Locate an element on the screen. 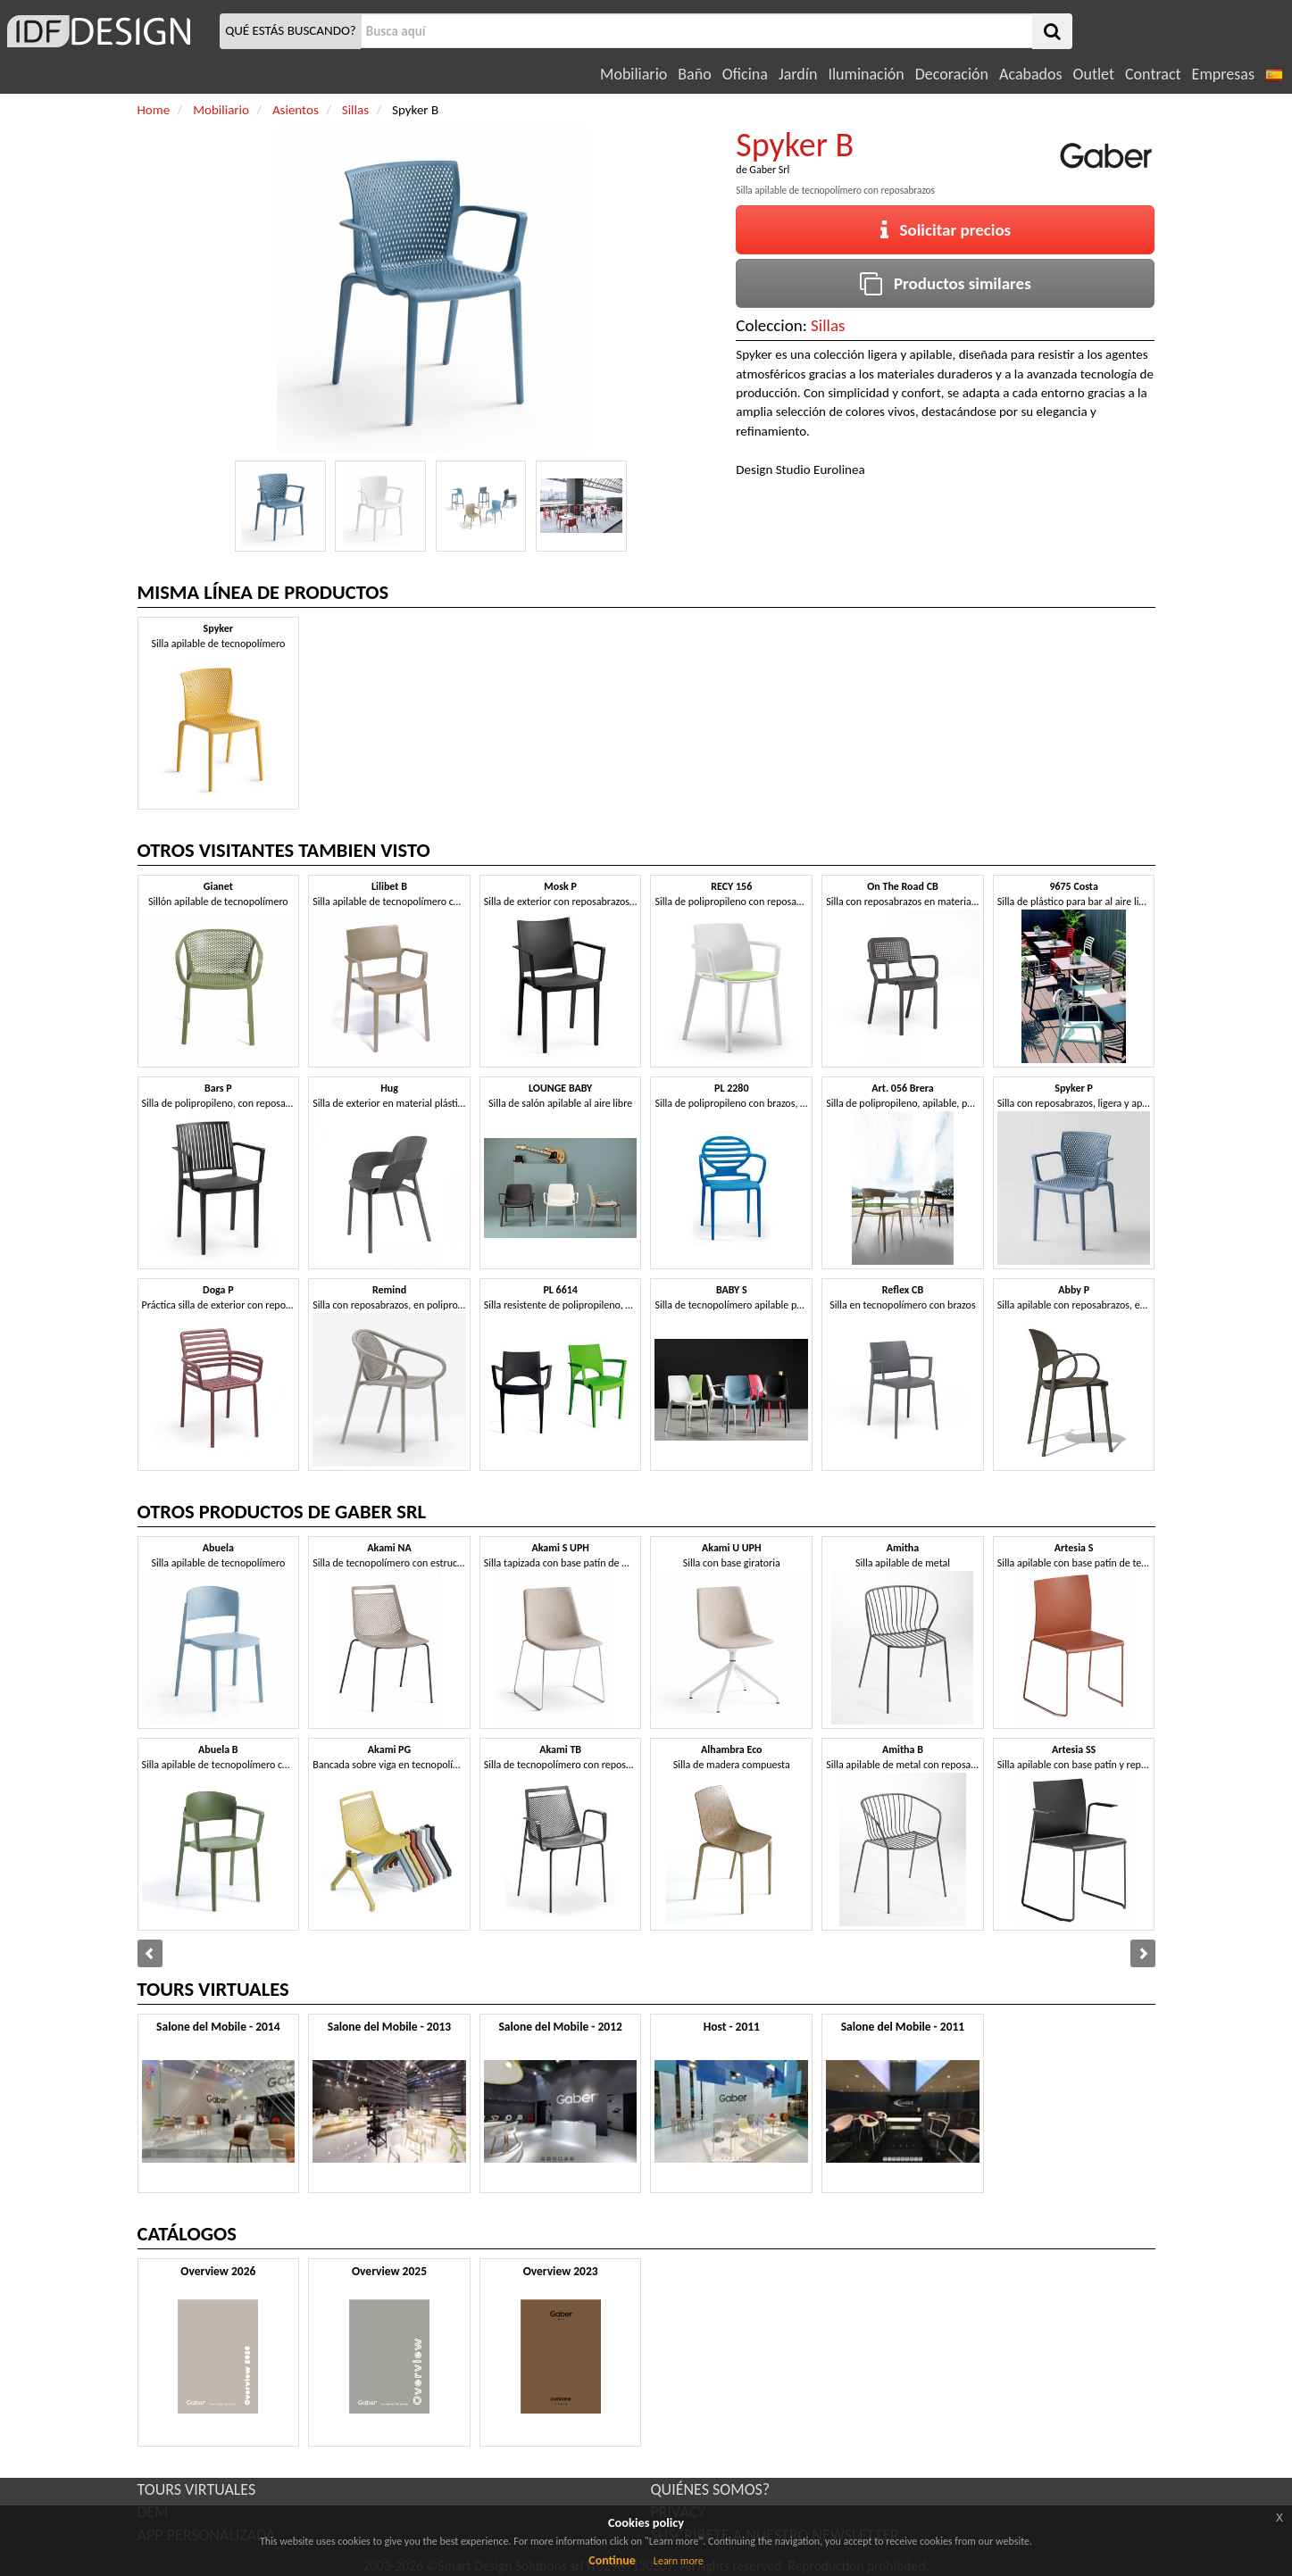 The height and width of the screenshot is (2576, 1292). Sillas is located at coordinates (828, 325).